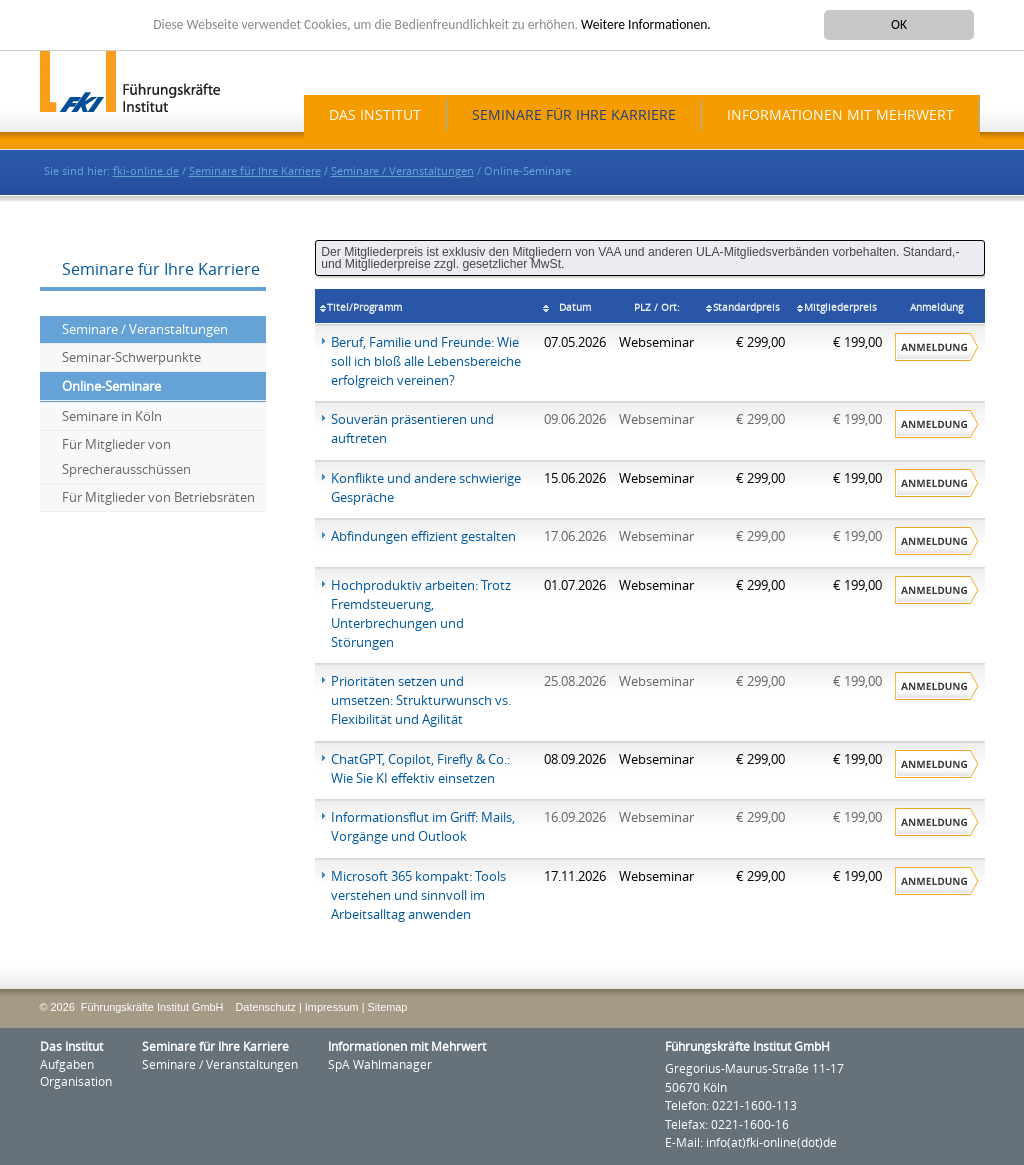 The height and width of the screenshot is (1165, 1024). Describe the element at coordinates (423, 827) in the screenshot. I see `Informationsflut im Griff: Mails, Vorgänge und Outlook` at that location.